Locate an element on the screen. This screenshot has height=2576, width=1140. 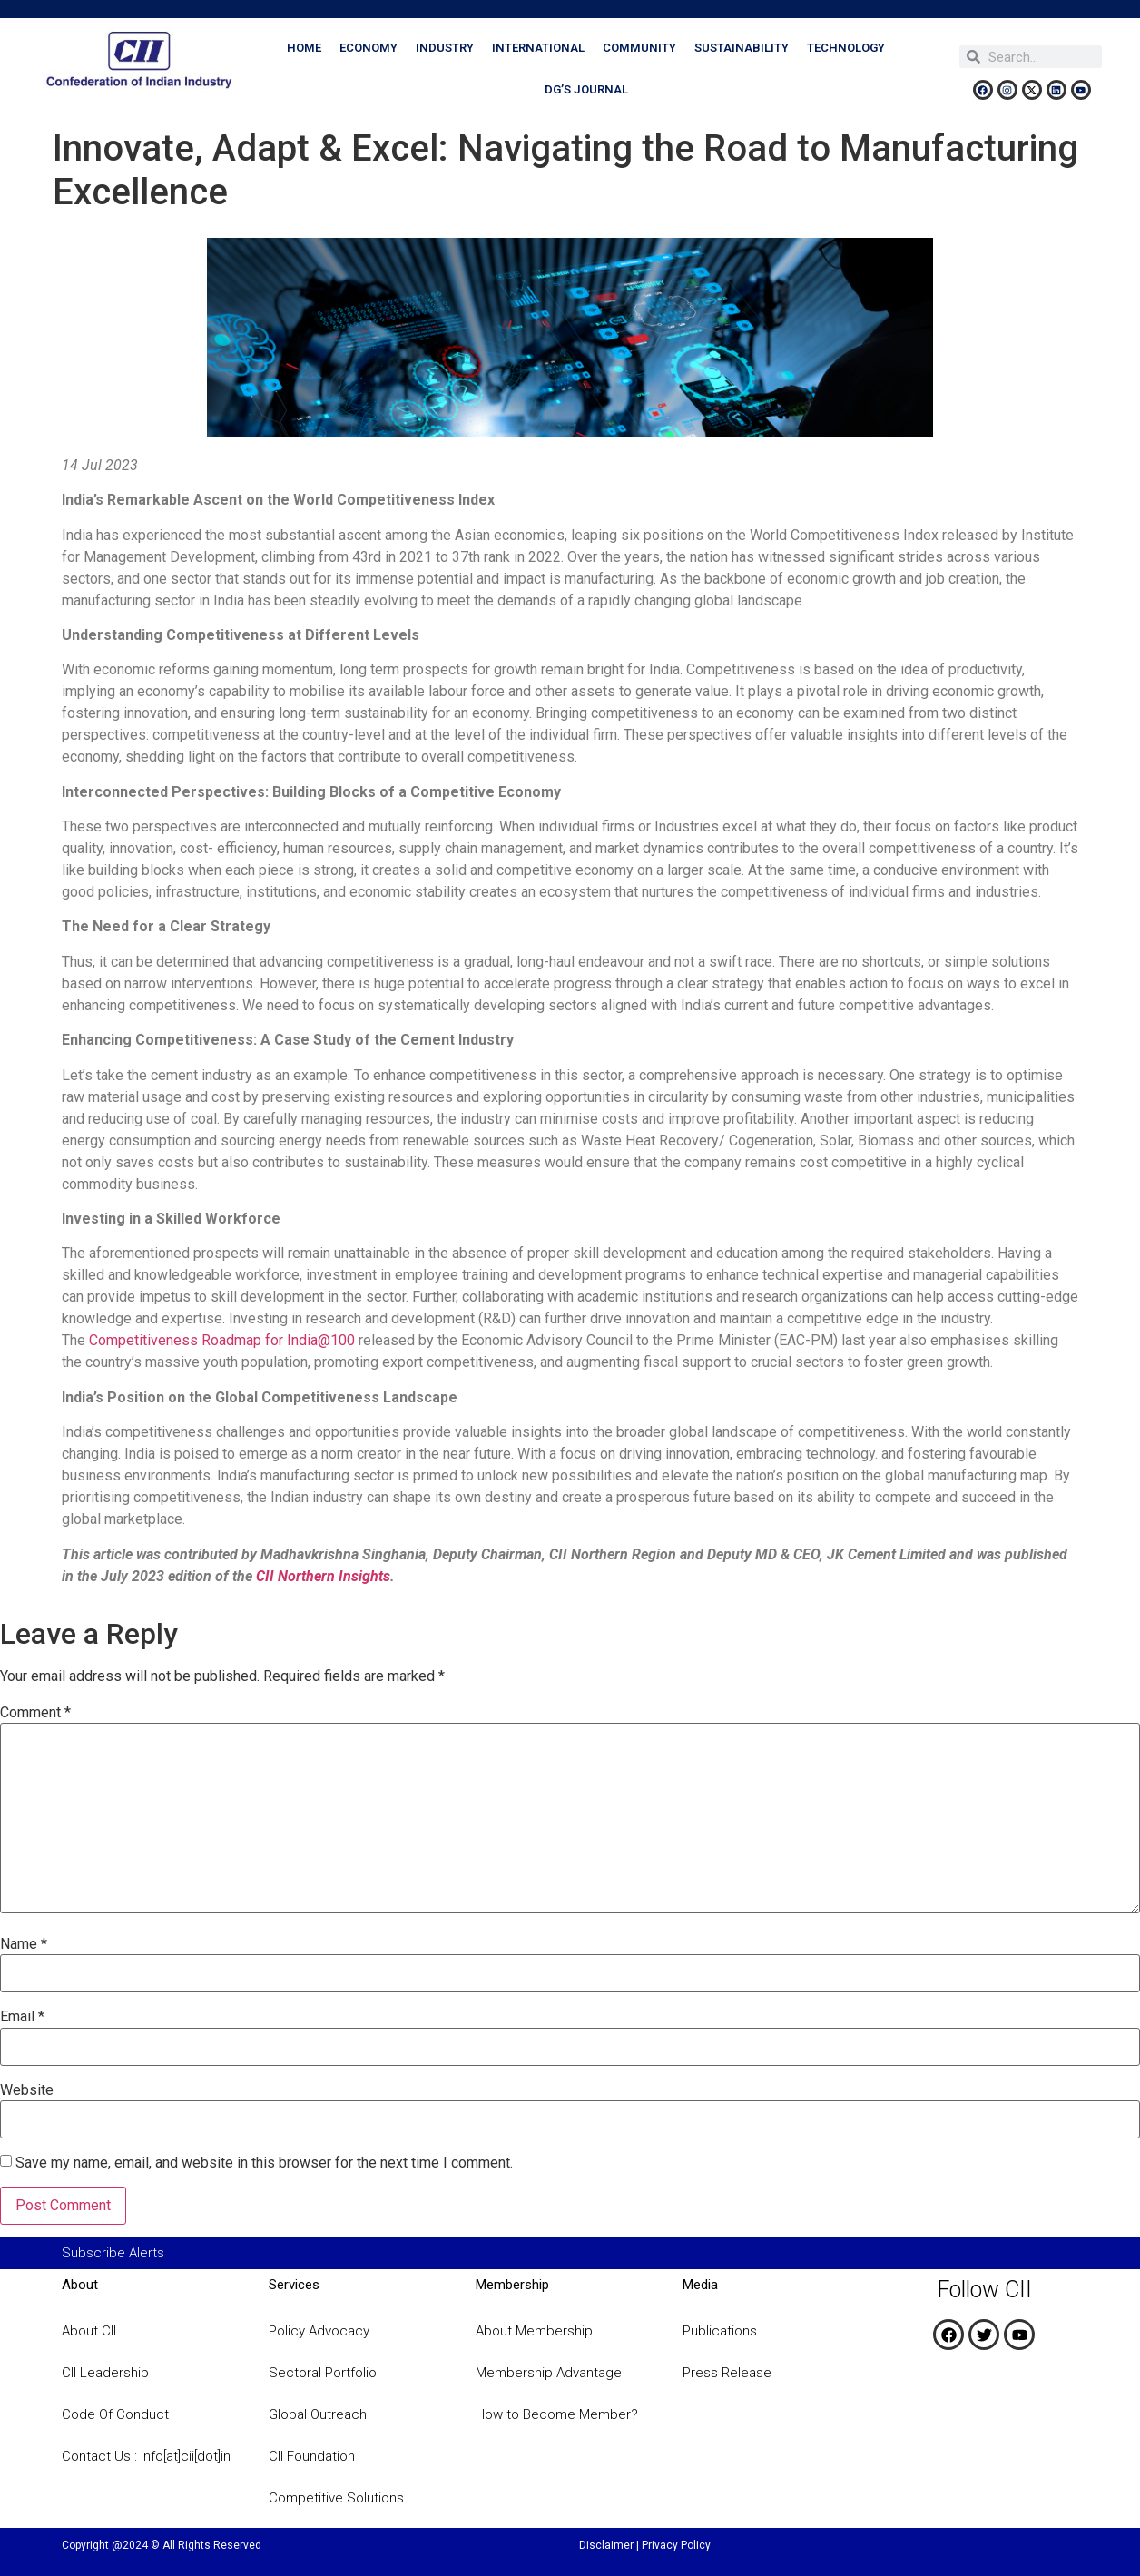
Competitiveness Roadmap for India@100 is located at coordinates (222, 1340).